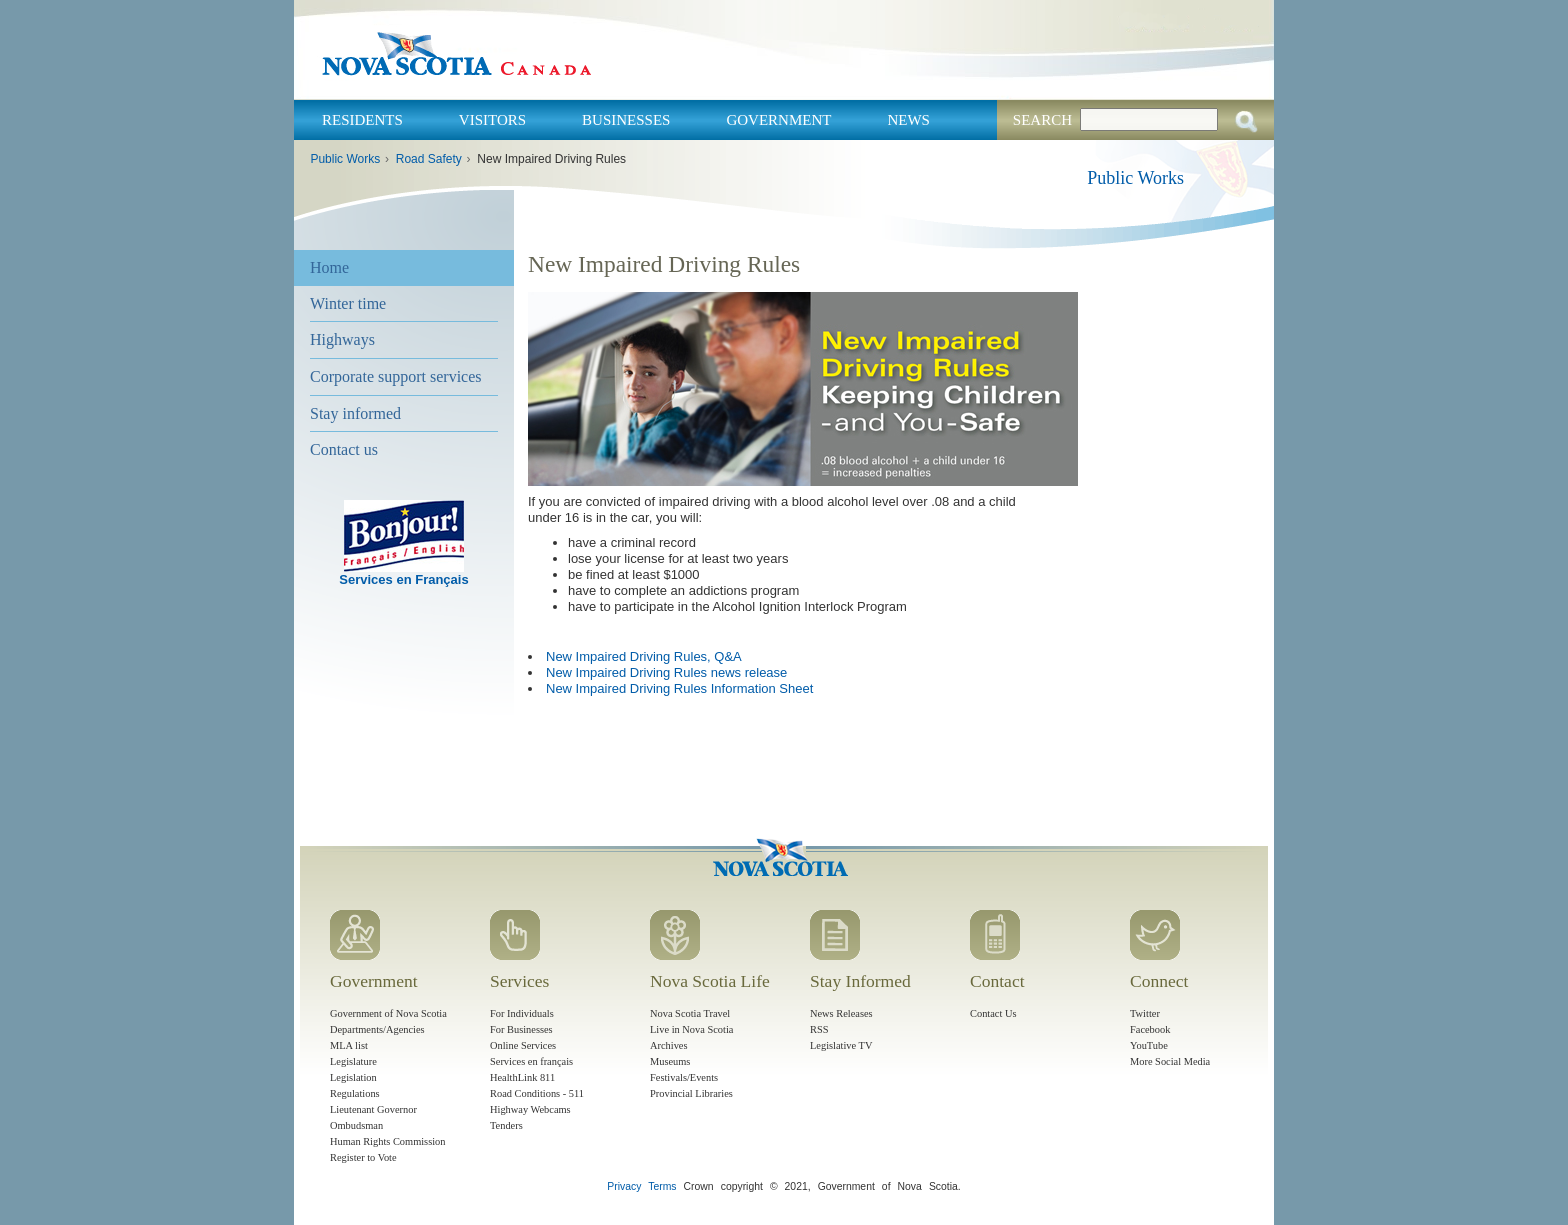 The width and height of the screenshot is (1568, 1225). Describe the element at coordinates (624, 1186) in the screenshot. I see `Privacy` at that location.